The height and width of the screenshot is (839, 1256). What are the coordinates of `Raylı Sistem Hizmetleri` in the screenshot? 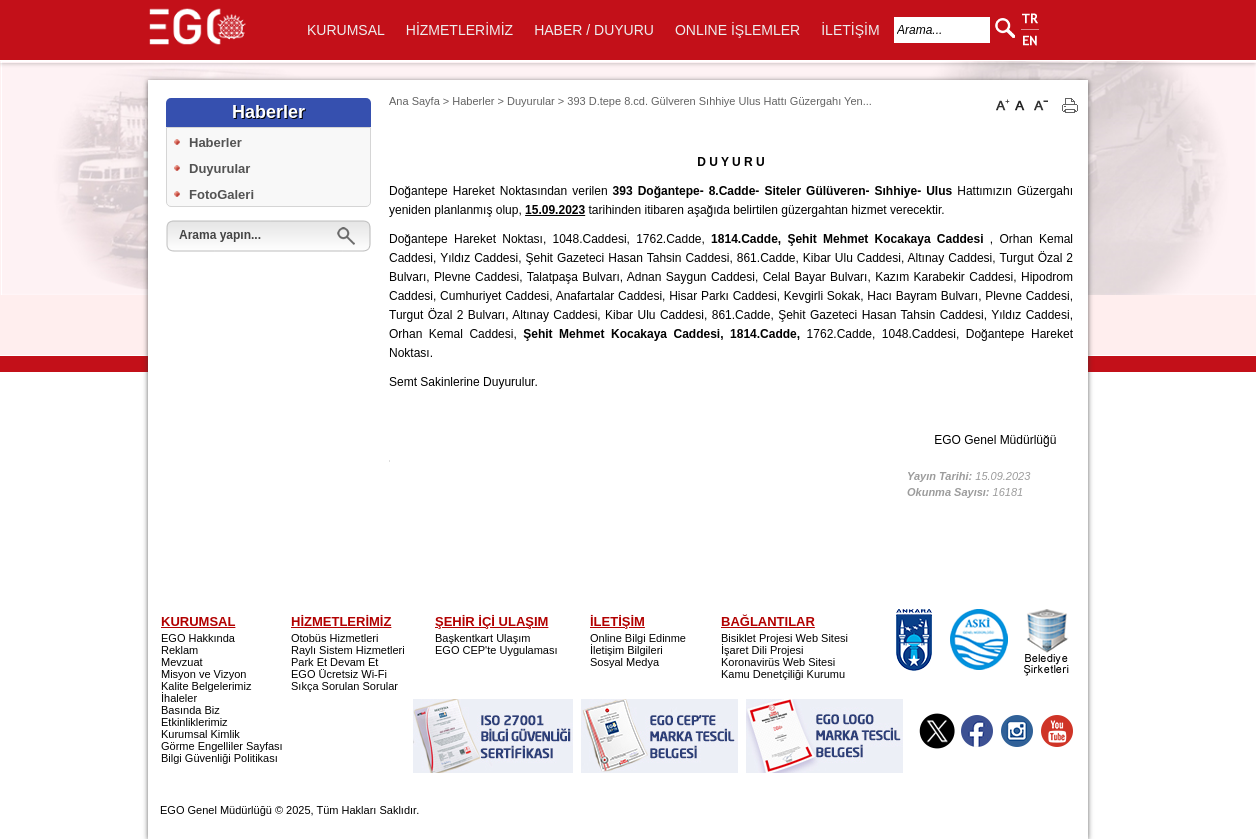 It's located at (348, 650).